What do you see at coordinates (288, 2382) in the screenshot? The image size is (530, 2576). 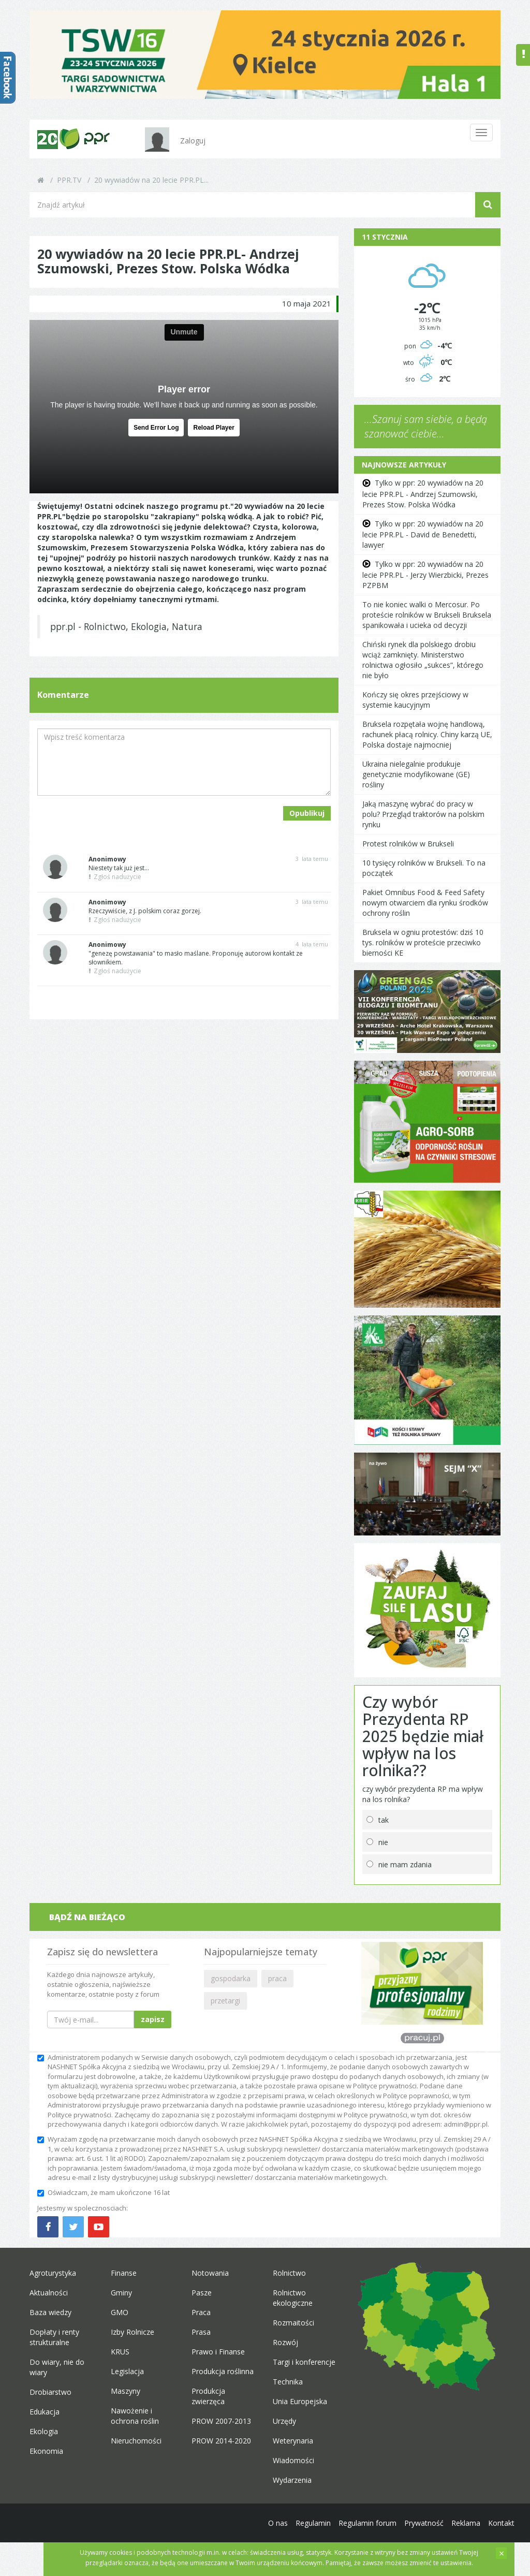 I see `Technika` at bounding box center [288, 2382].